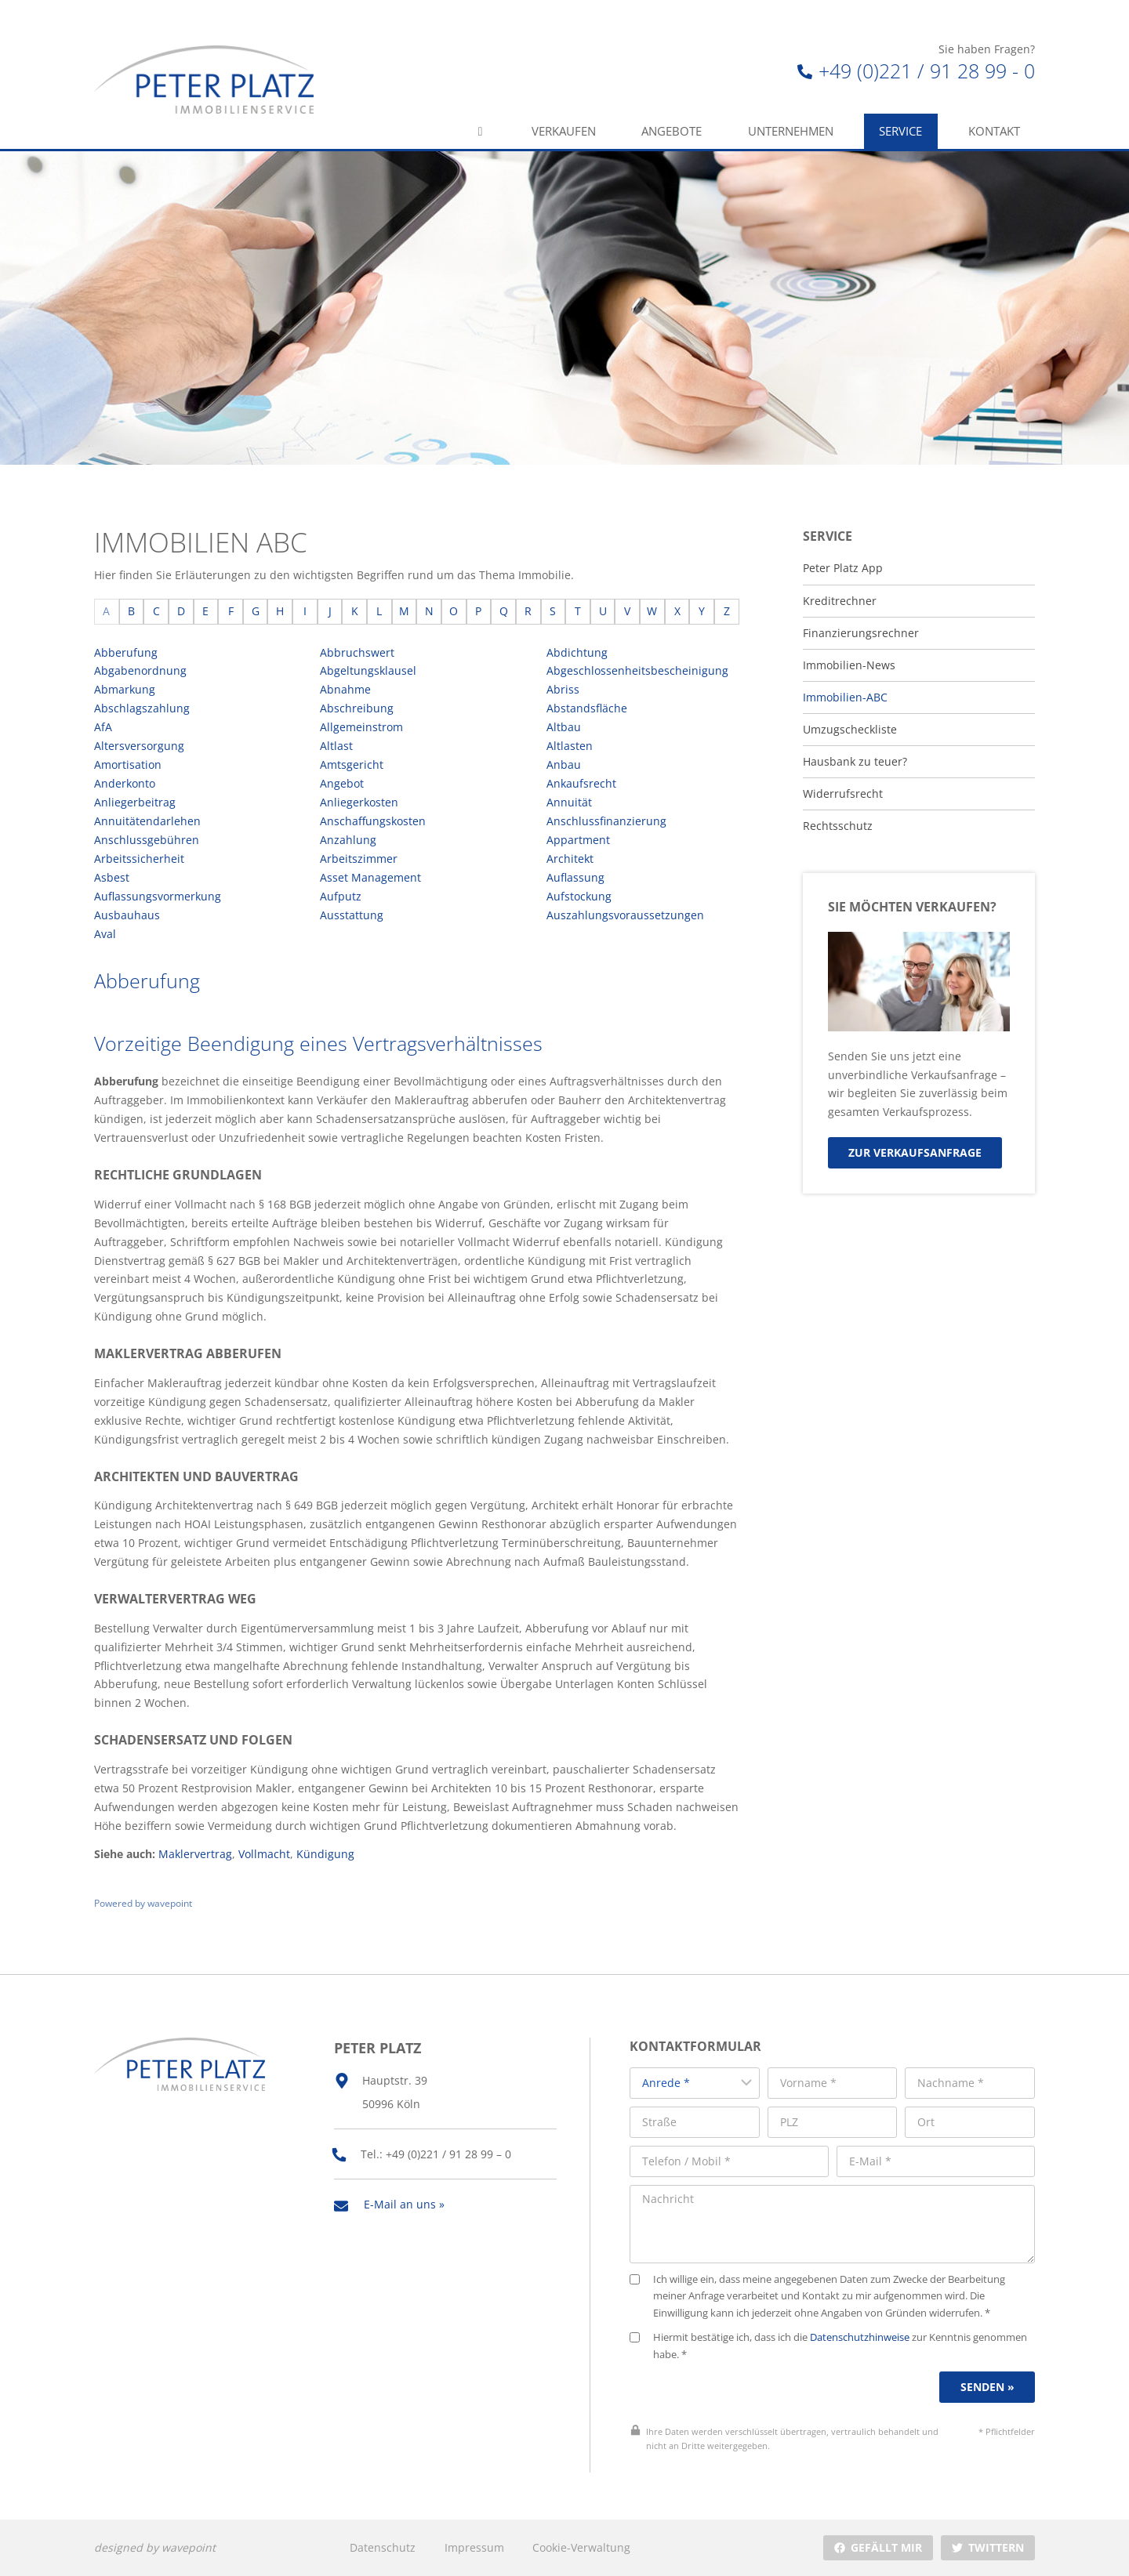 This screenshot has height=2576, width=1129. I want to click on E-Mail an uns », so click(404, 2204).